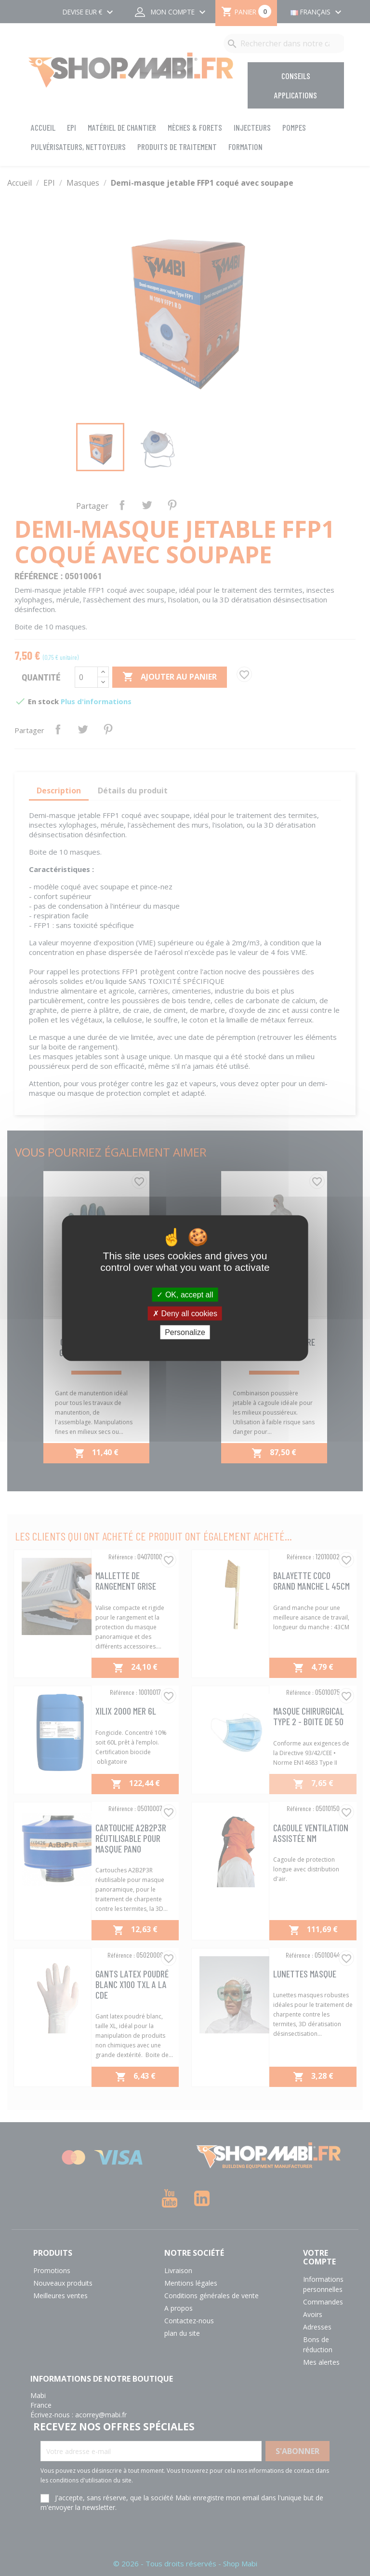 Image resolution: width=370 pixels, height=2576 pixels. I want to click on Personalize [Personalize (modal window)], so click(185, 1332).